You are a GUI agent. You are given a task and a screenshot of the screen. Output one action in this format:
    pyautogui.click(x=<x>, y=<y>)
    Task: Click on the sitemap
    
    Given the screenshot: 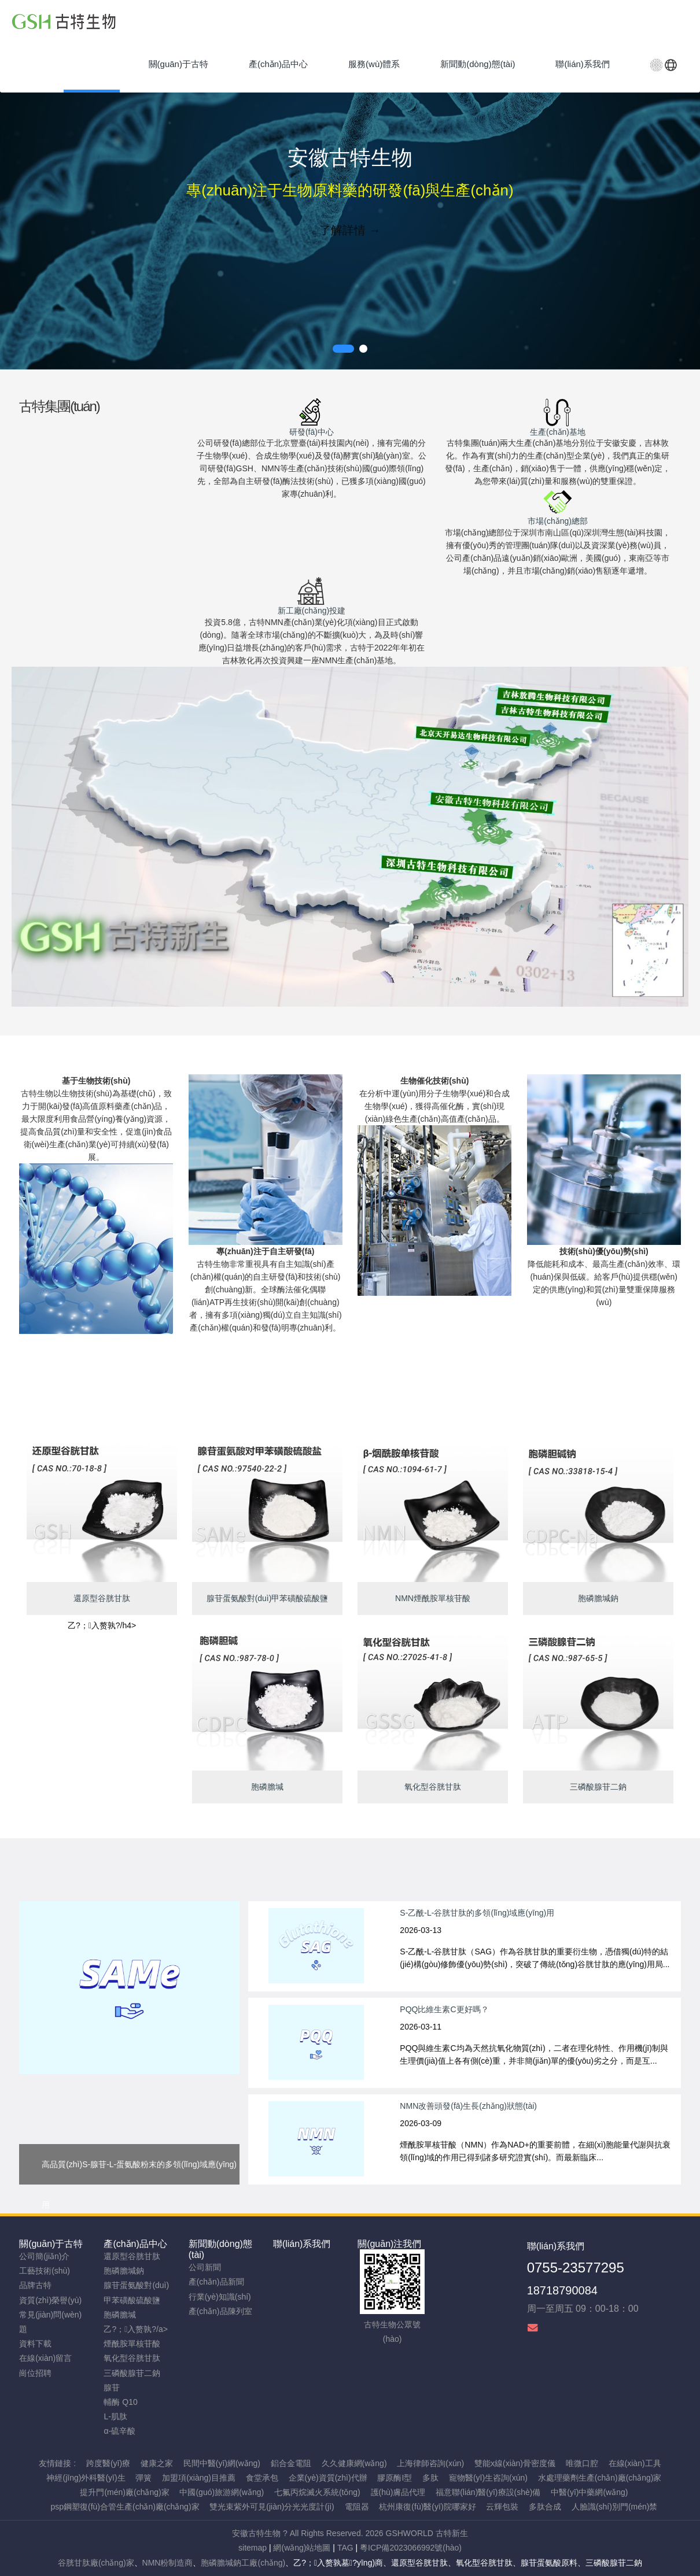 What is the action you would take?
    pyautogui.click(x=252, y=2547)
    